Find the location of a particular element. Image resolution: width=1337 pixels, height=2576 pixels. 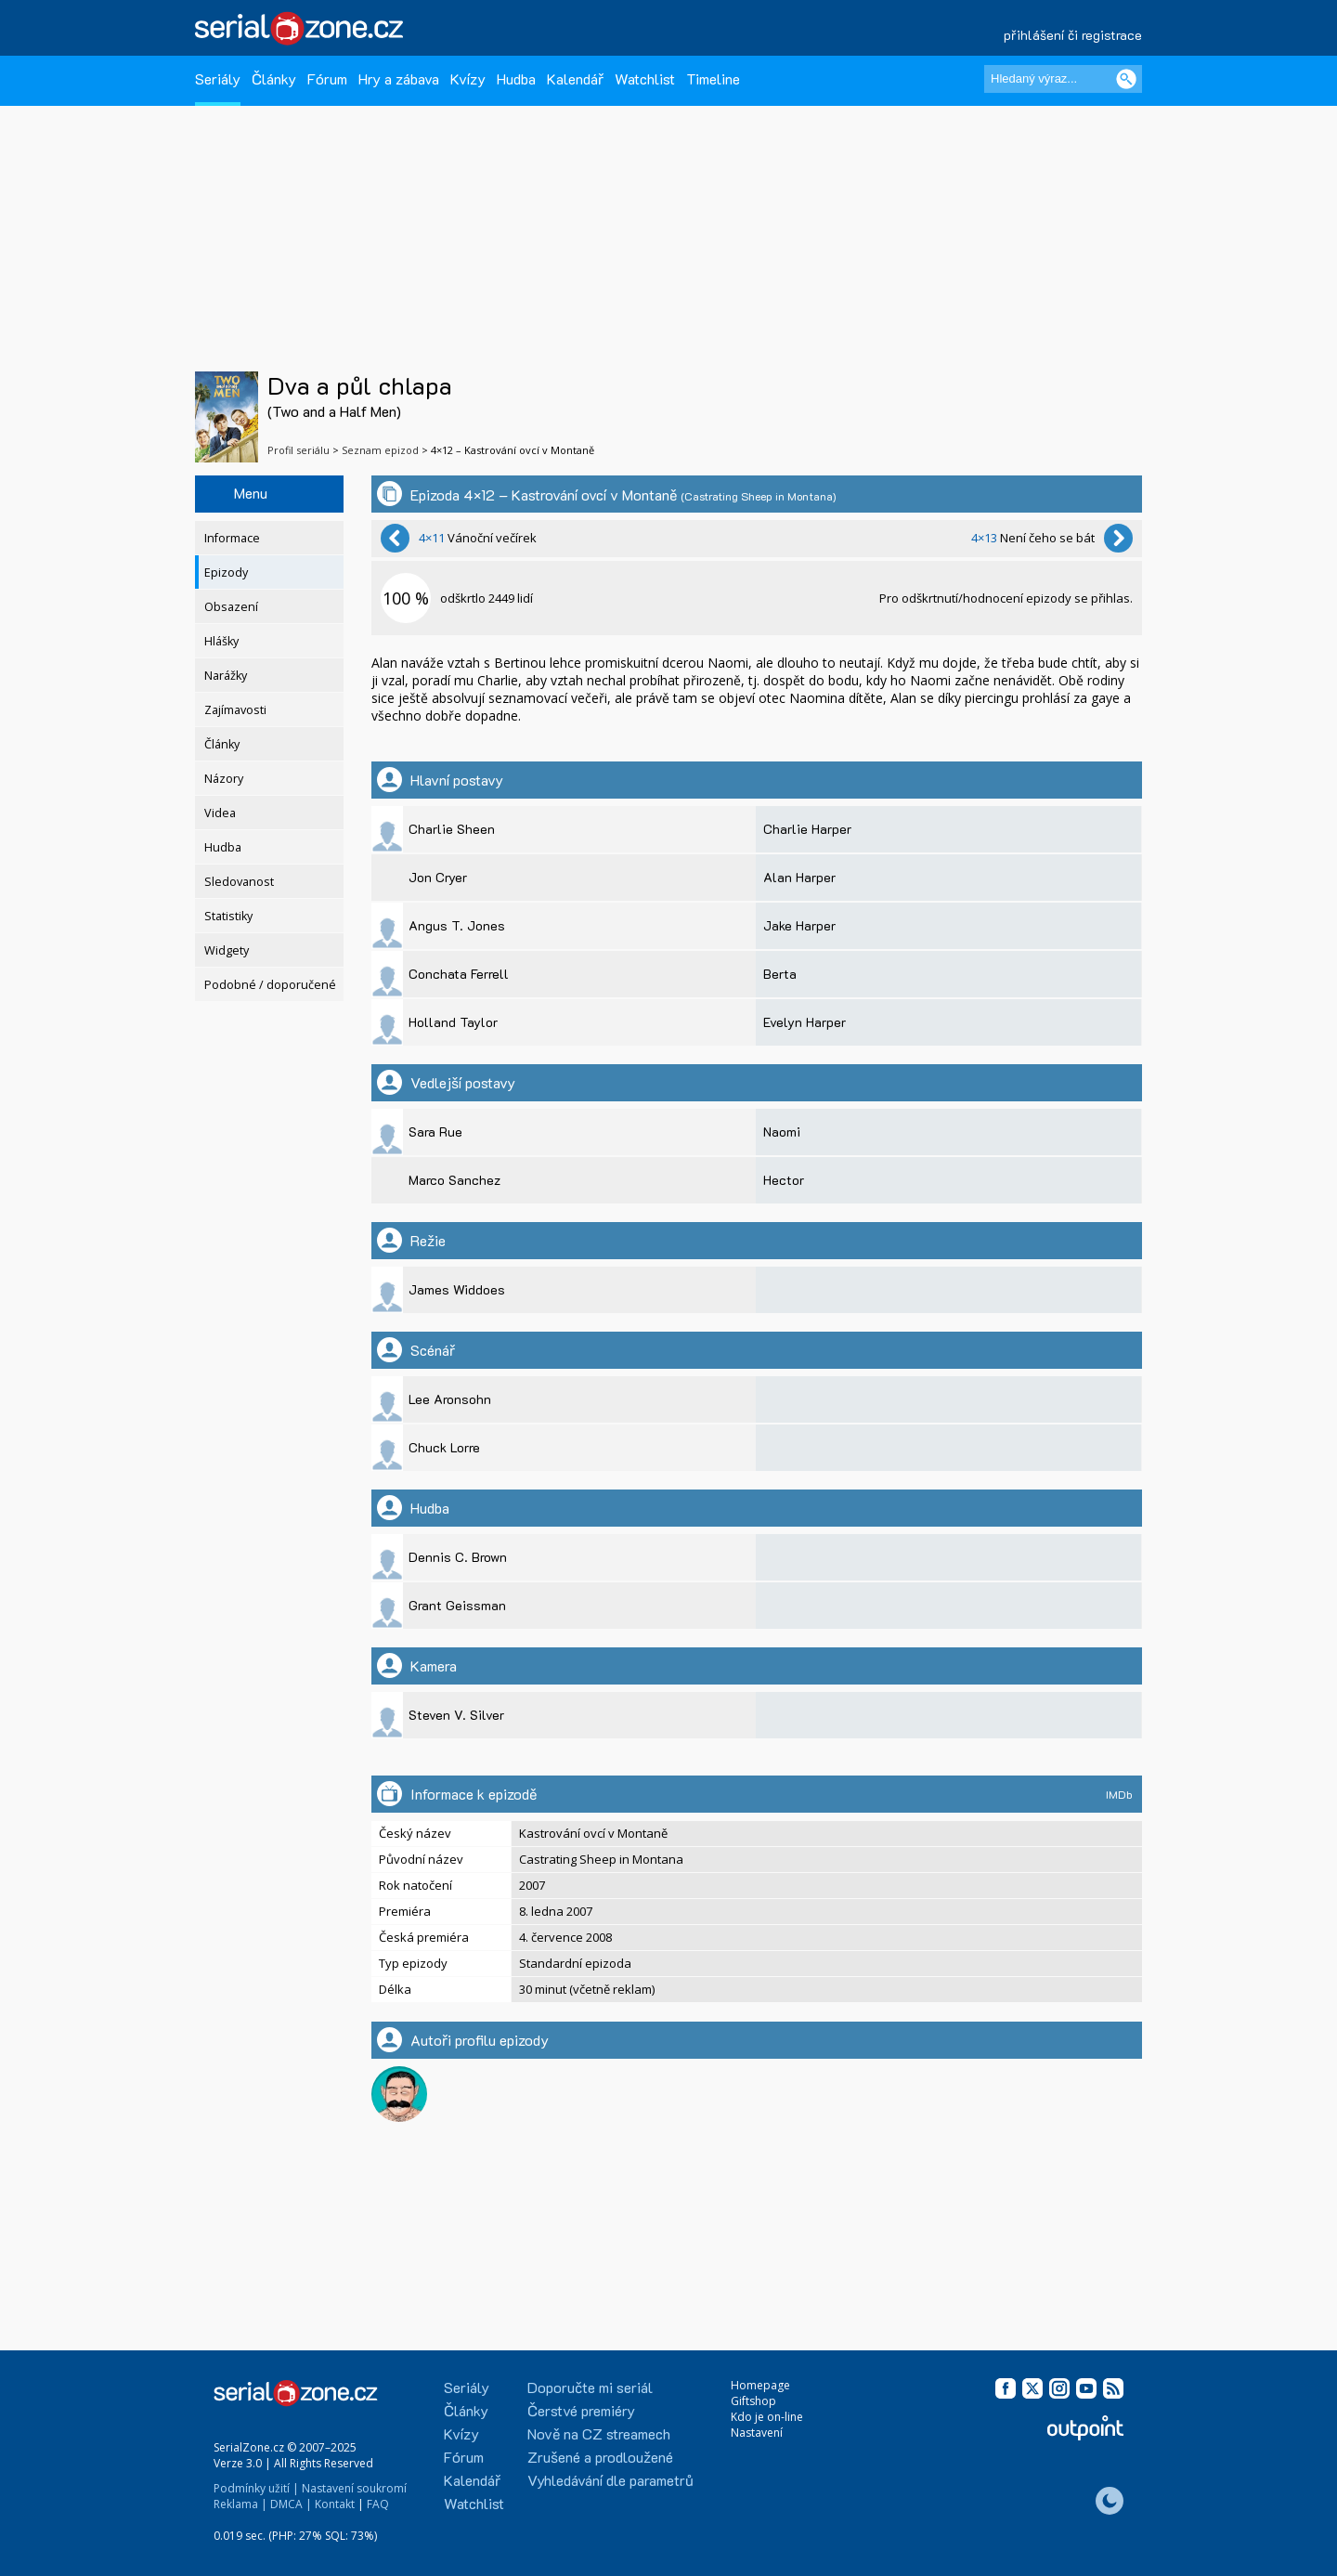

Sledovanost is located at coordinates (239, 882).